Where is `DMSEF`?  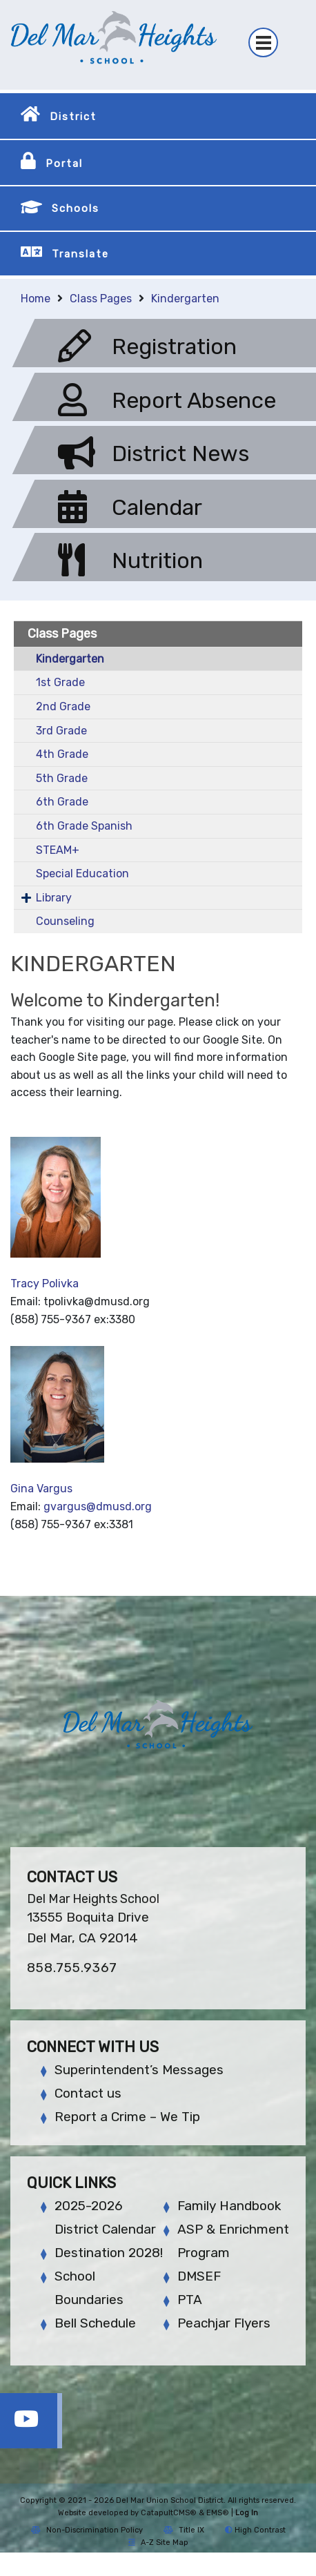
DMSEF is located at coordinates (199, 2276).